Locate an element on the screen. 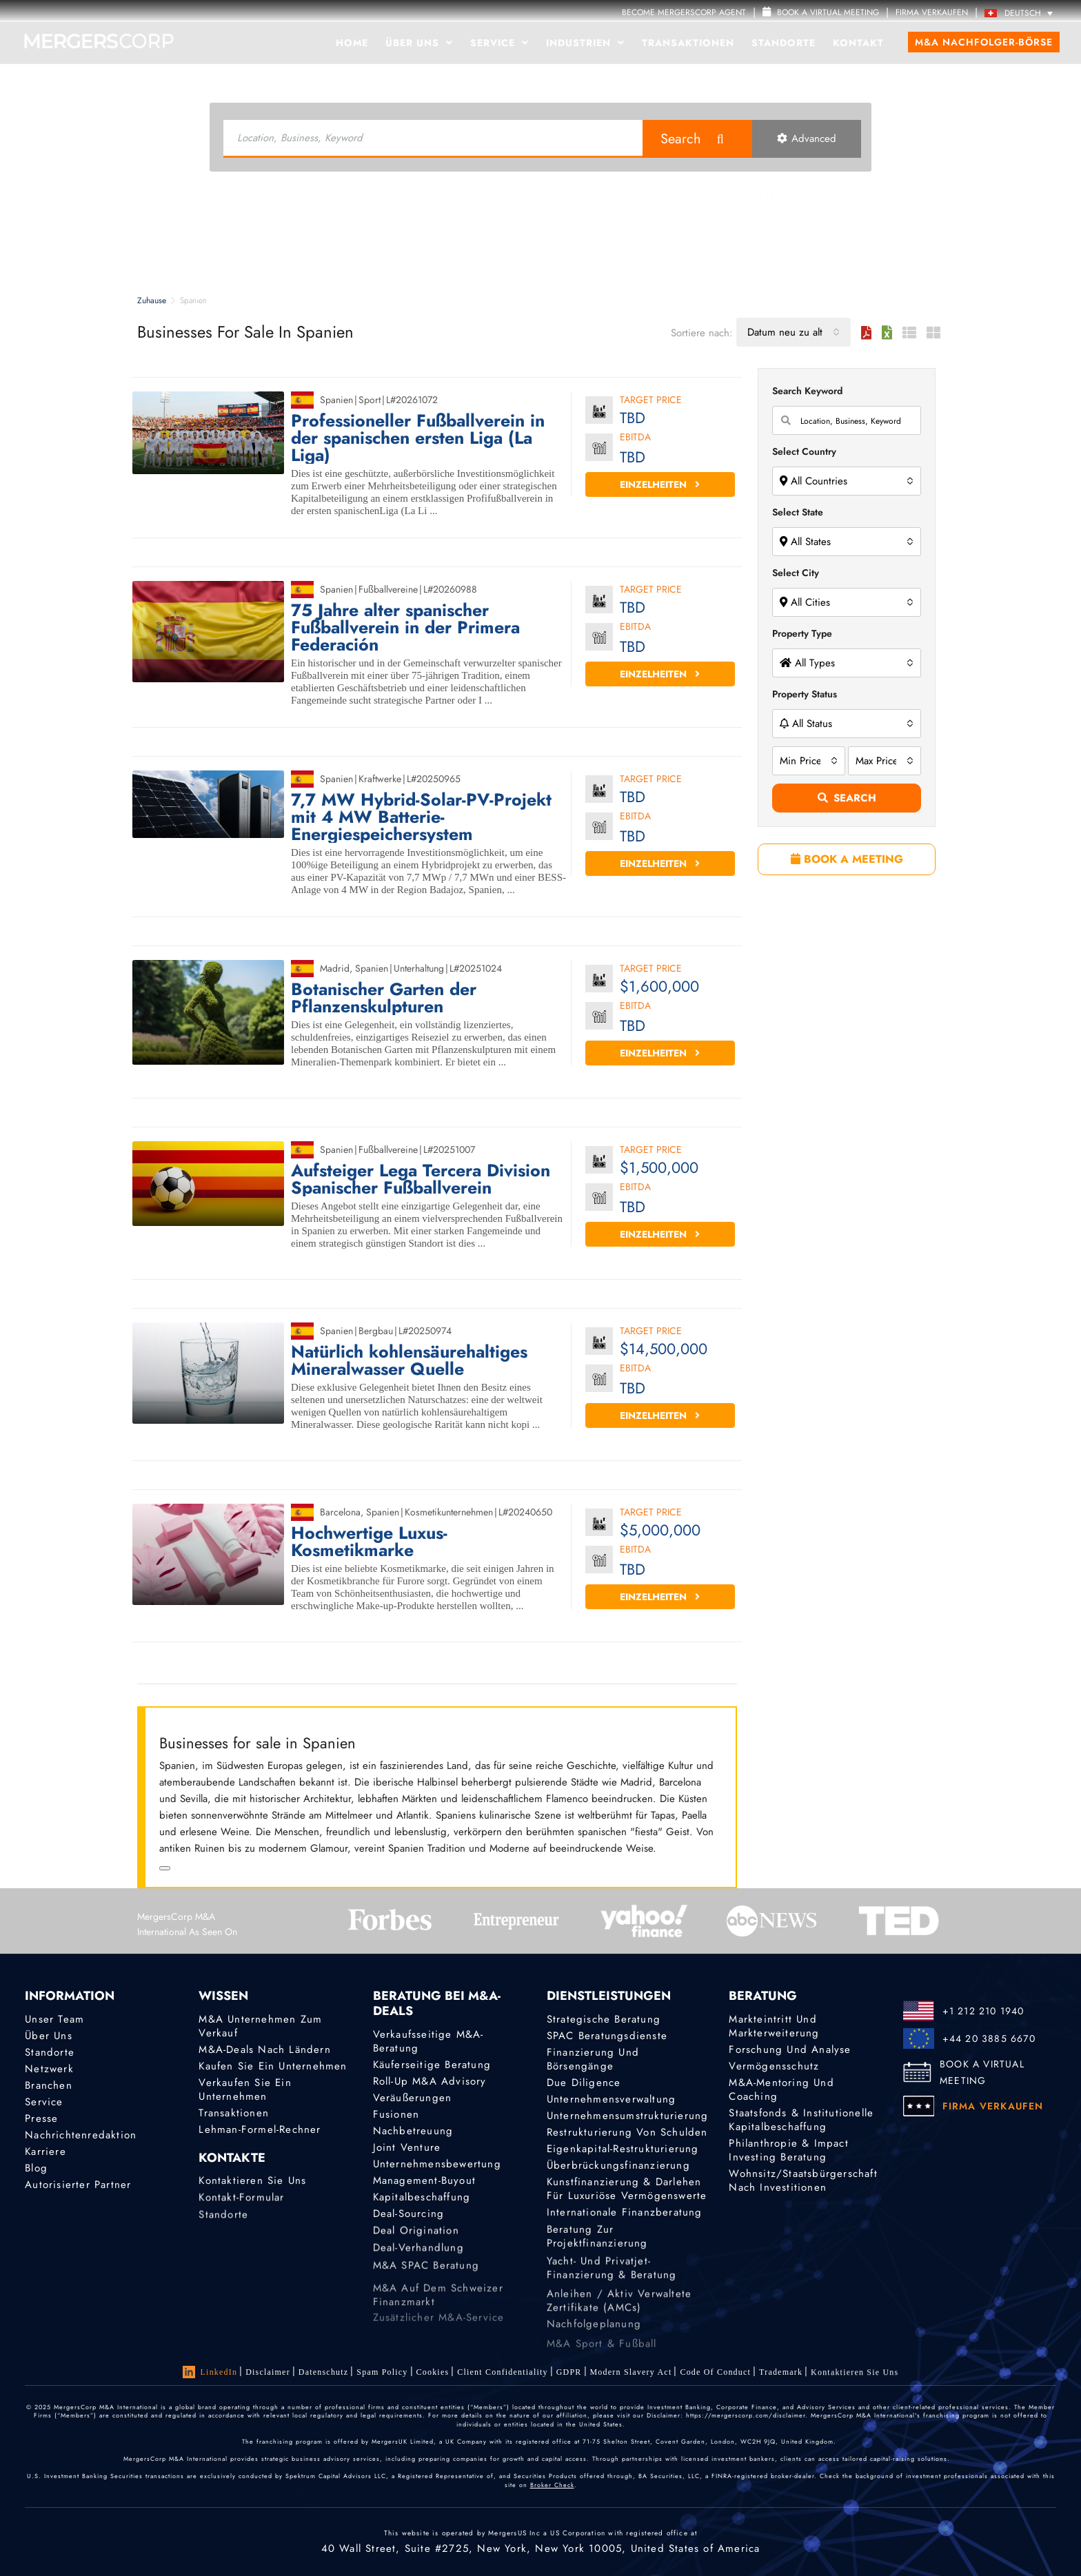  Management-Buyout is located at coordinates (424, 2188).